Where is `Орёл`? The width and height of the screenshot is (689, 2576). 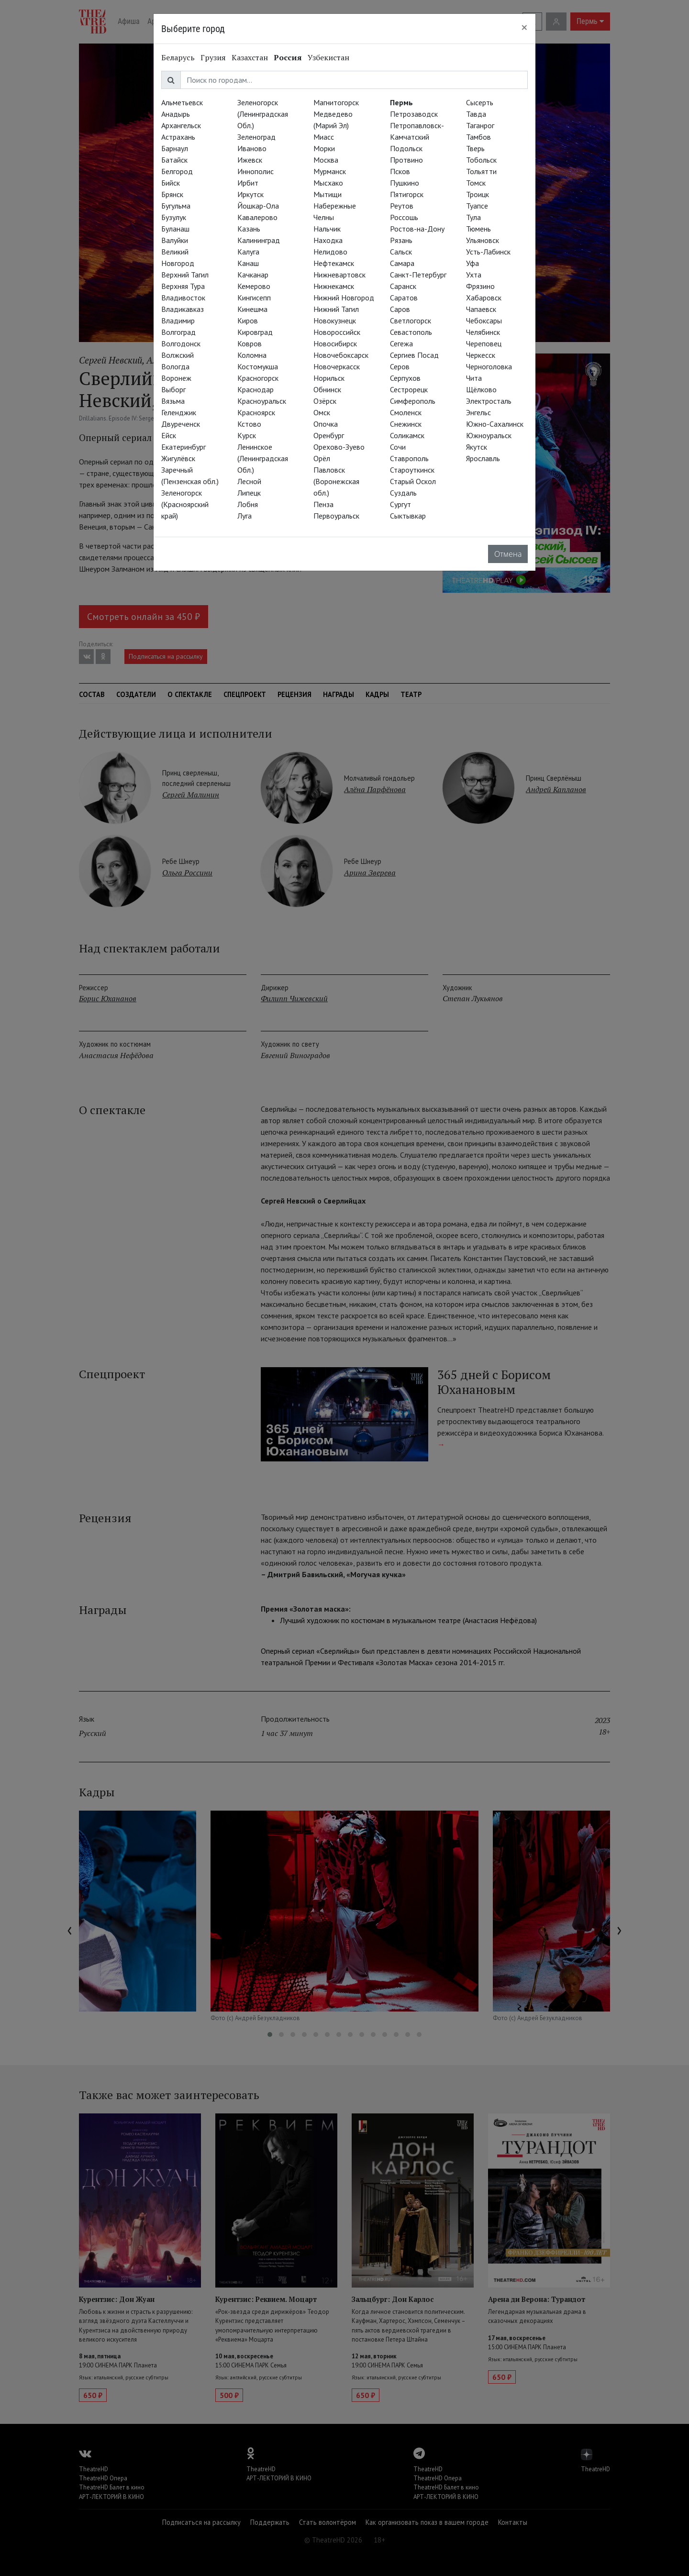 Орёл is located at coordinates (321, 458).